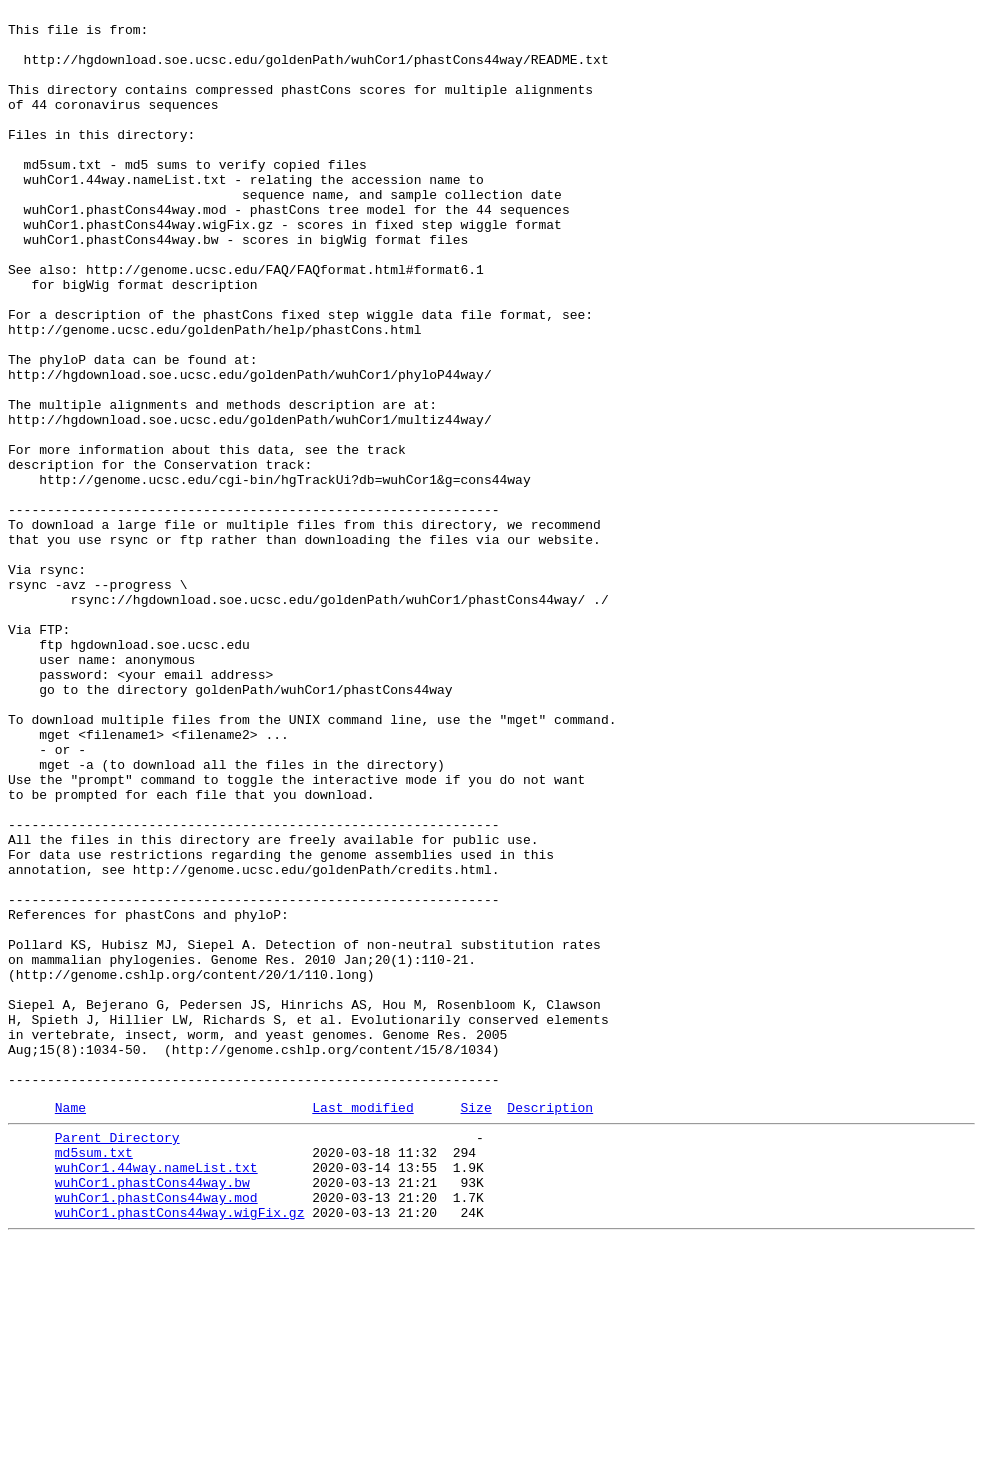 Image resolution: width=983 pixels, height=1480 pixels. Describe the element at coordinates (152, 1413) in the screenshot. I see `wuhCor1.phastCons44way.bw` at that location.